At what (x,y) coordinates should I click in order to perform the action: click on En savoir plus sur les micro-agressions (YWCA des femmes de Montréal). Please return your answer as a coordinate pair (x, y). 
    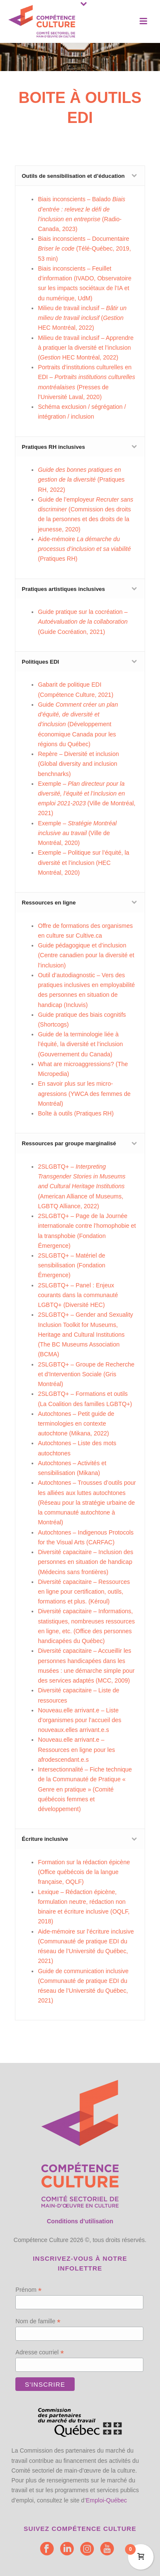
    Looking at the image, I should click on (84, 1093).